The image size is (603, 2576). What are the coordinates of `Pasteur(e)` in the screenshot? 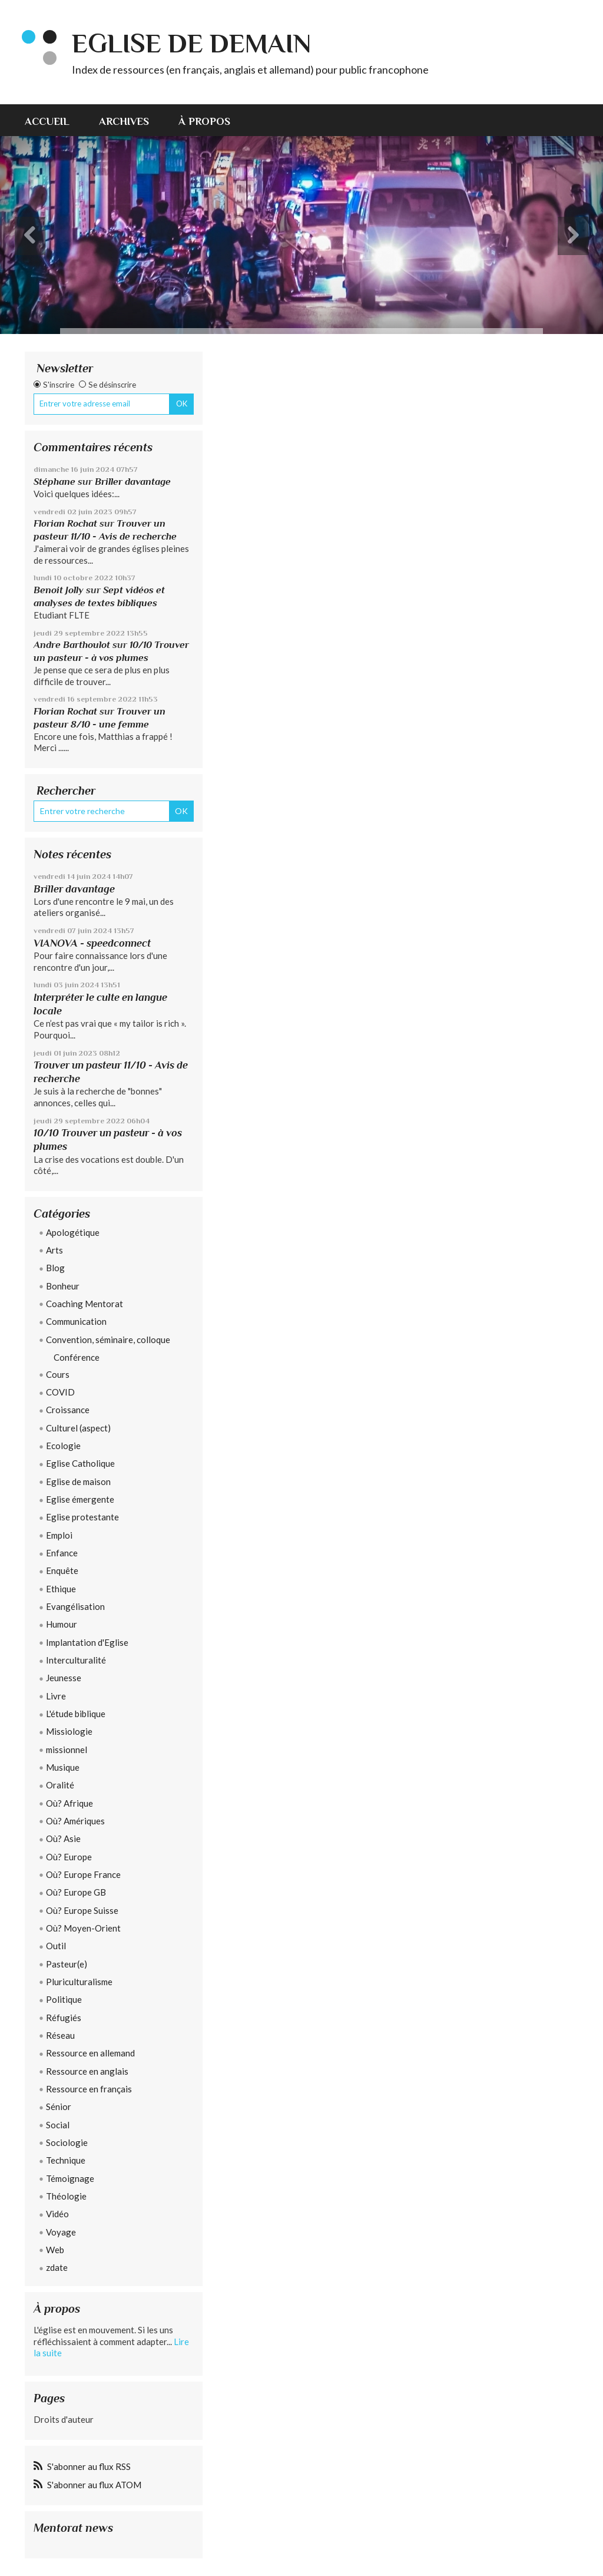 It's located at (66, 1964).